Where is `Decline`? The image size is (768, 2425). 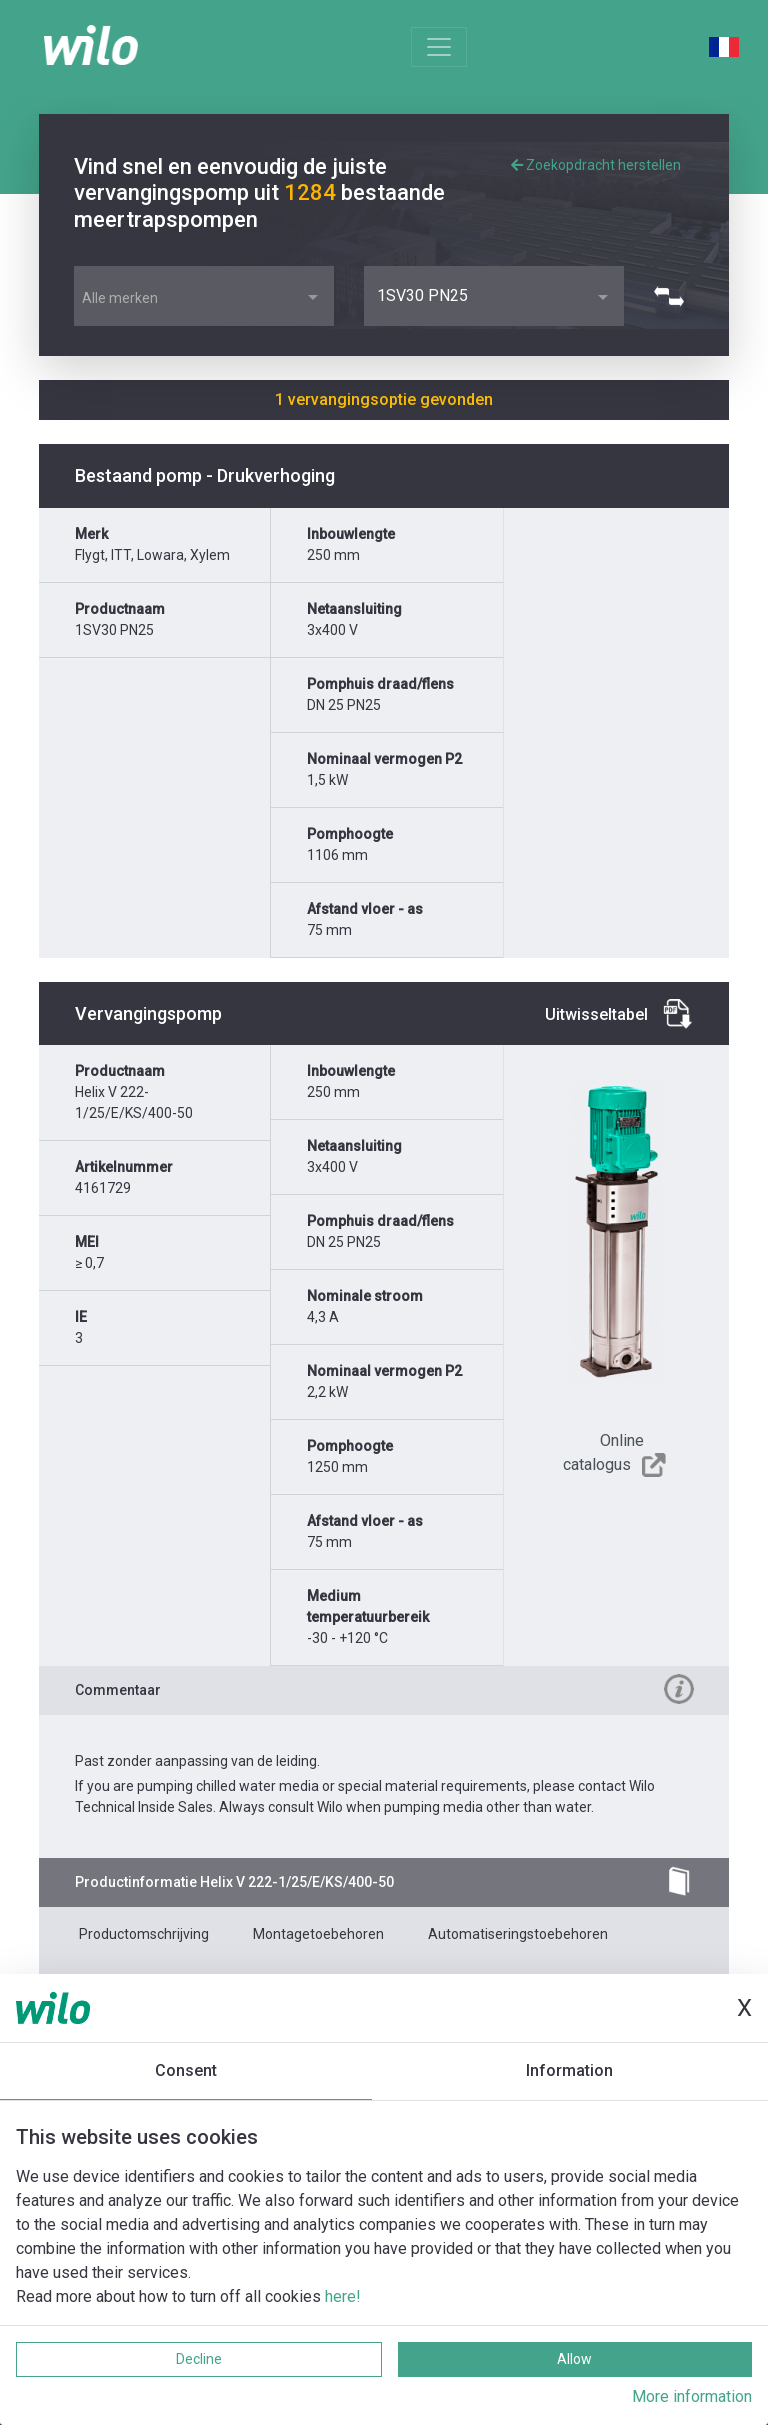 Decline is located at coordinates (199, 2359).